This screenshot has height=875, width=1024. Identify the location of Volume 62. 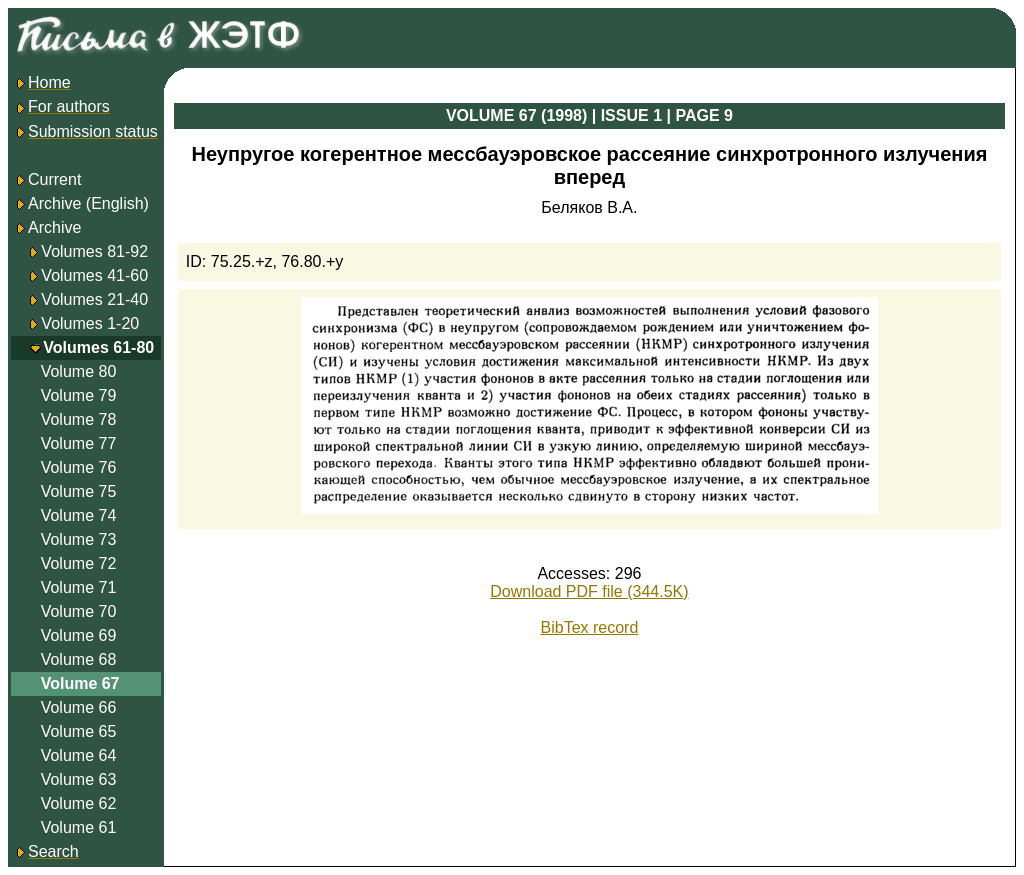
(79, 803).